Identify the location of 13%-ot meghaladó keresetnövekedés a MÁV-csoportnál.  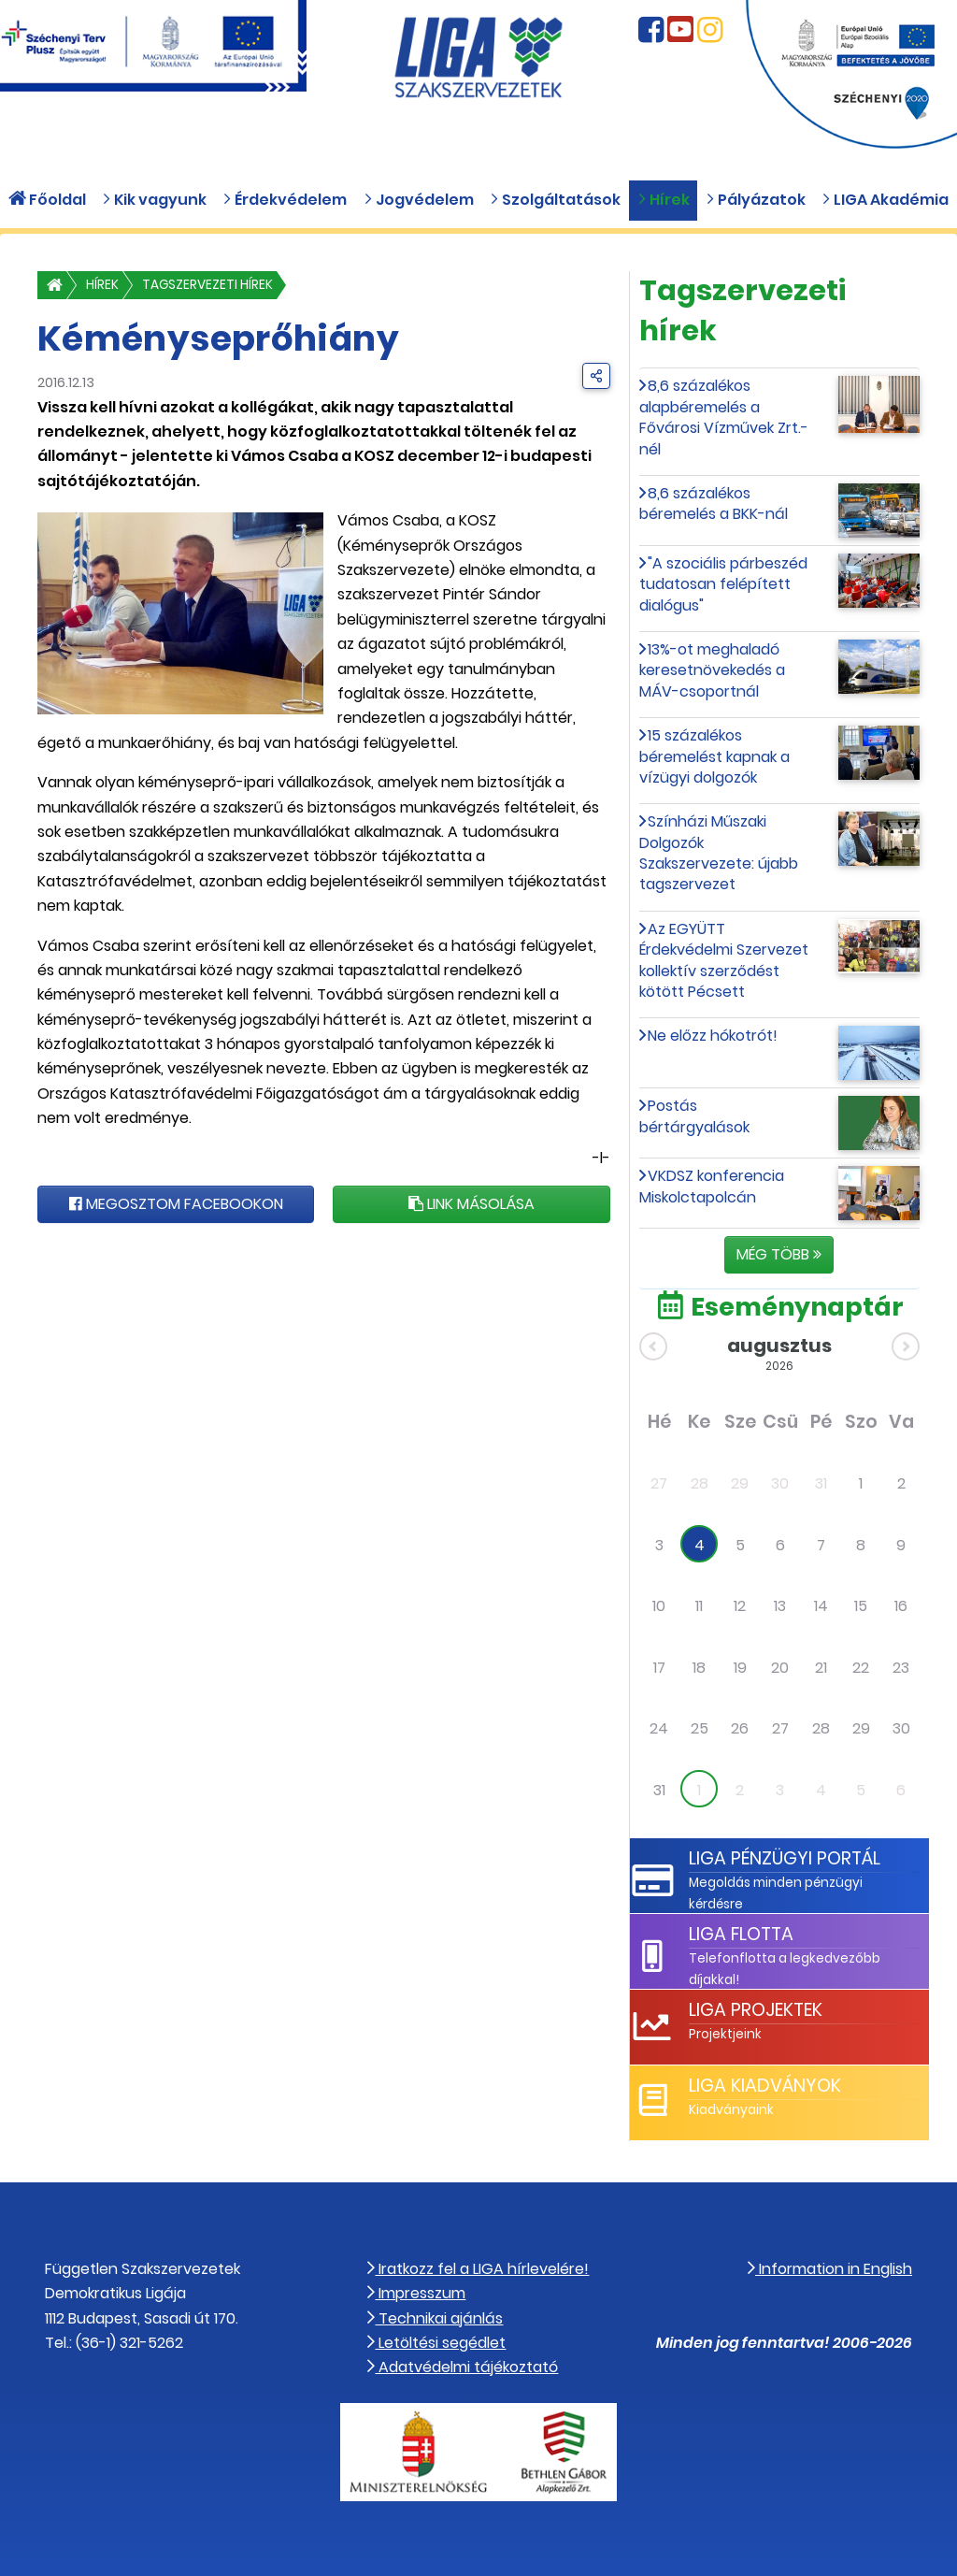
(712, 670).